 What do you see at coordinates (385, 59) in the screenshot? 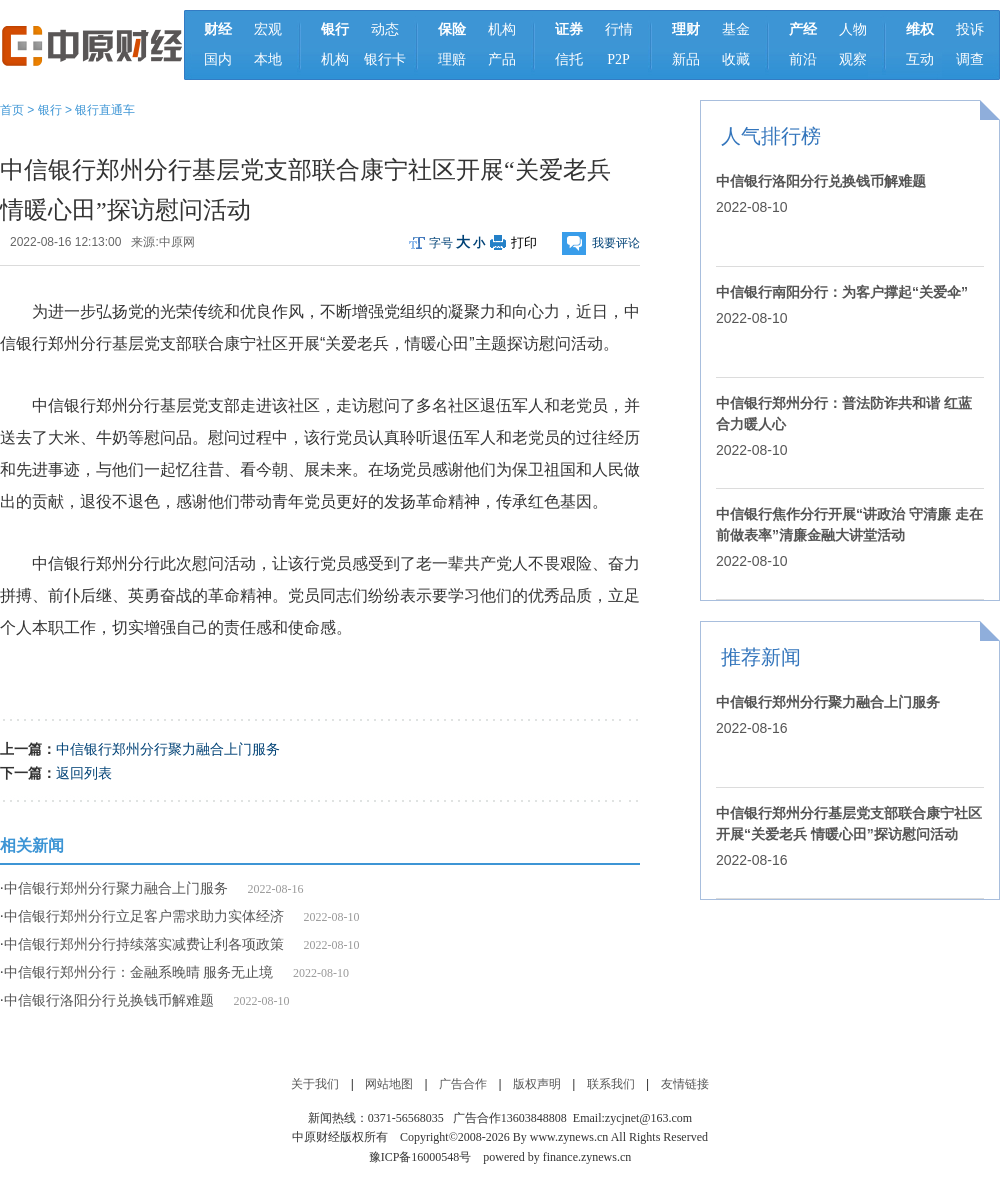
I see `银行卡` at bounding box center [385, 59].